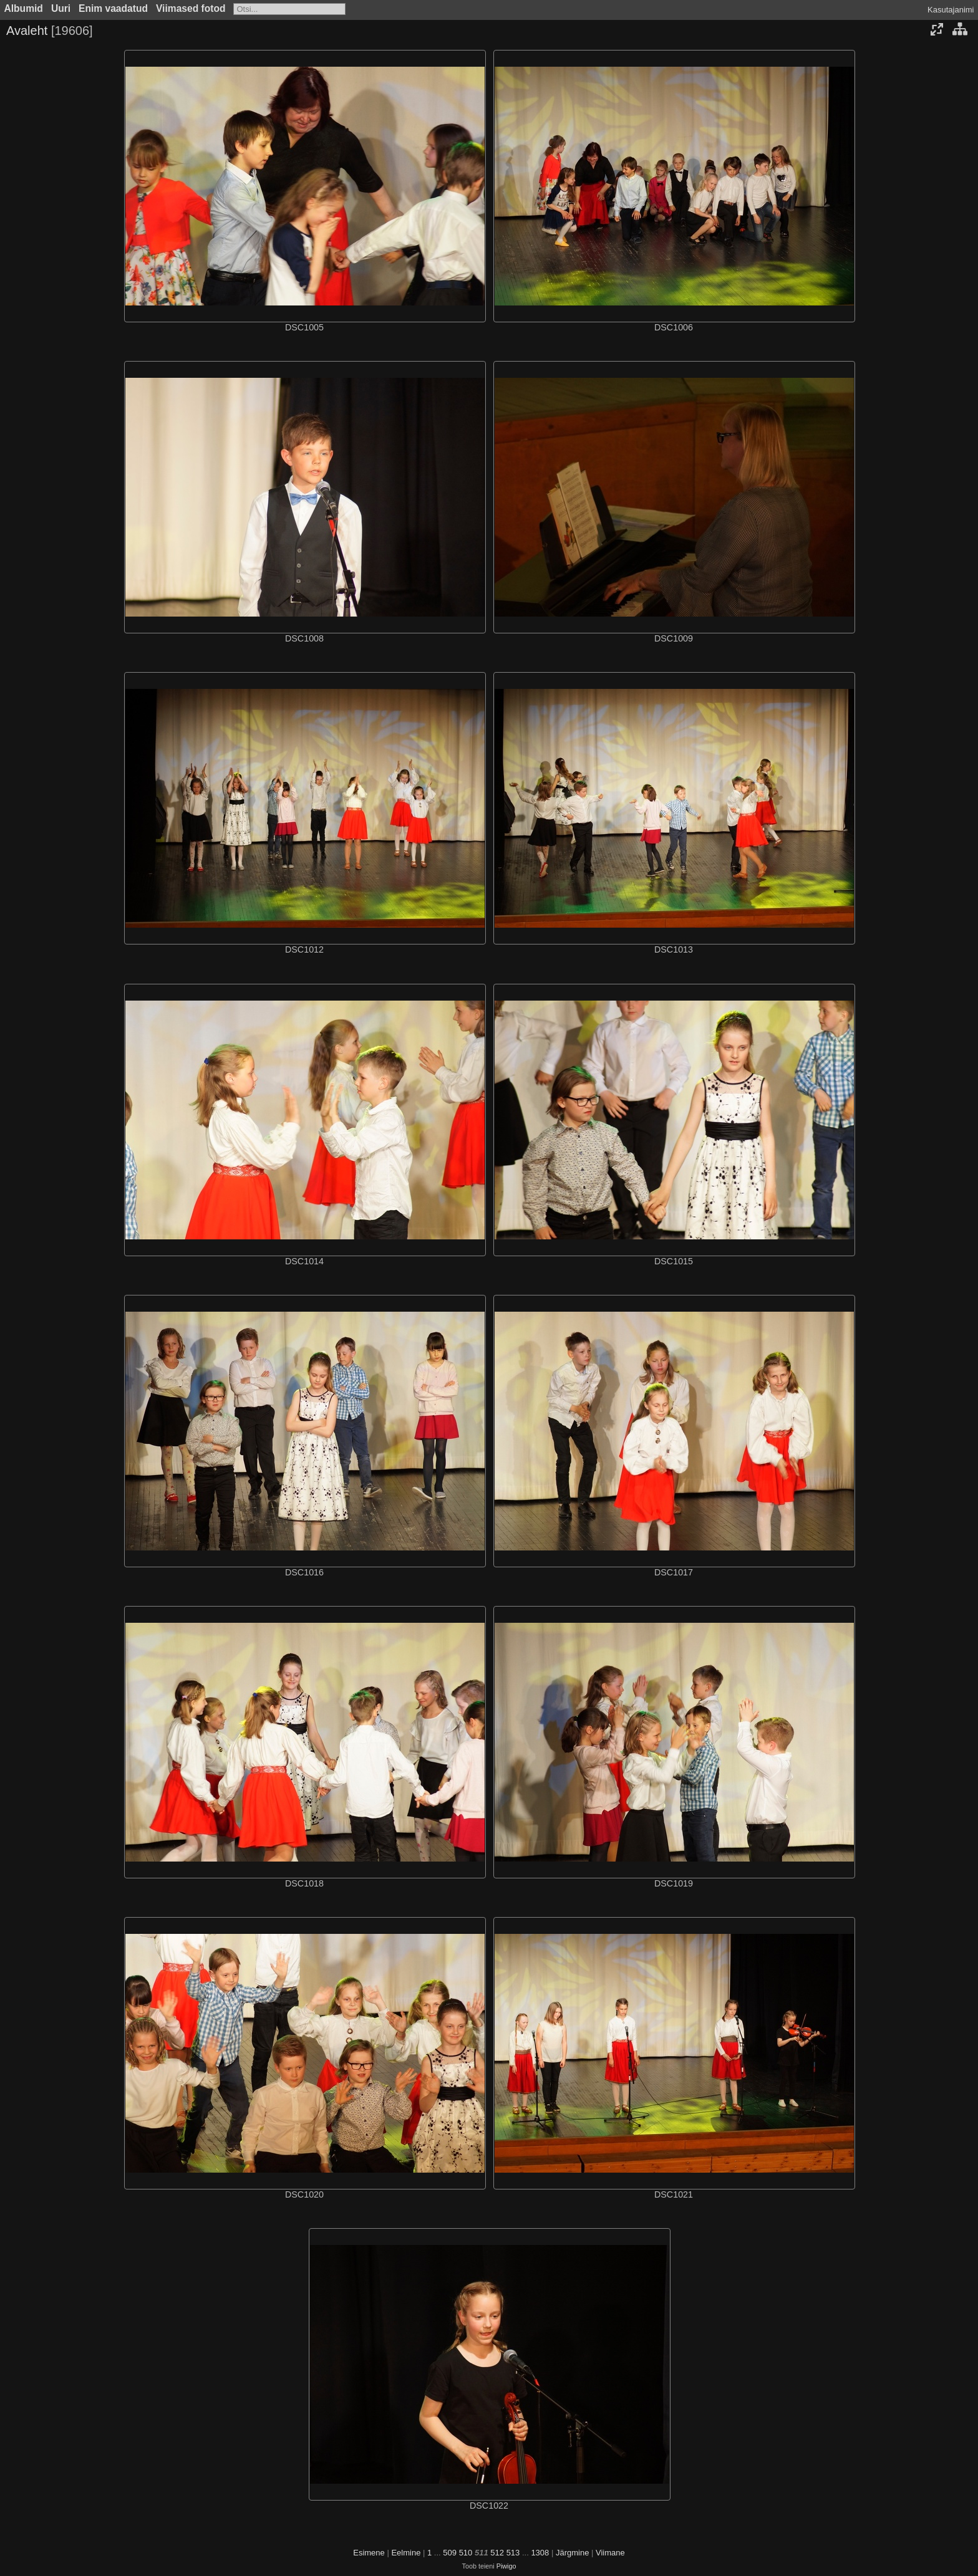  I want to click on Kasutajanimi, so click(950, 9).